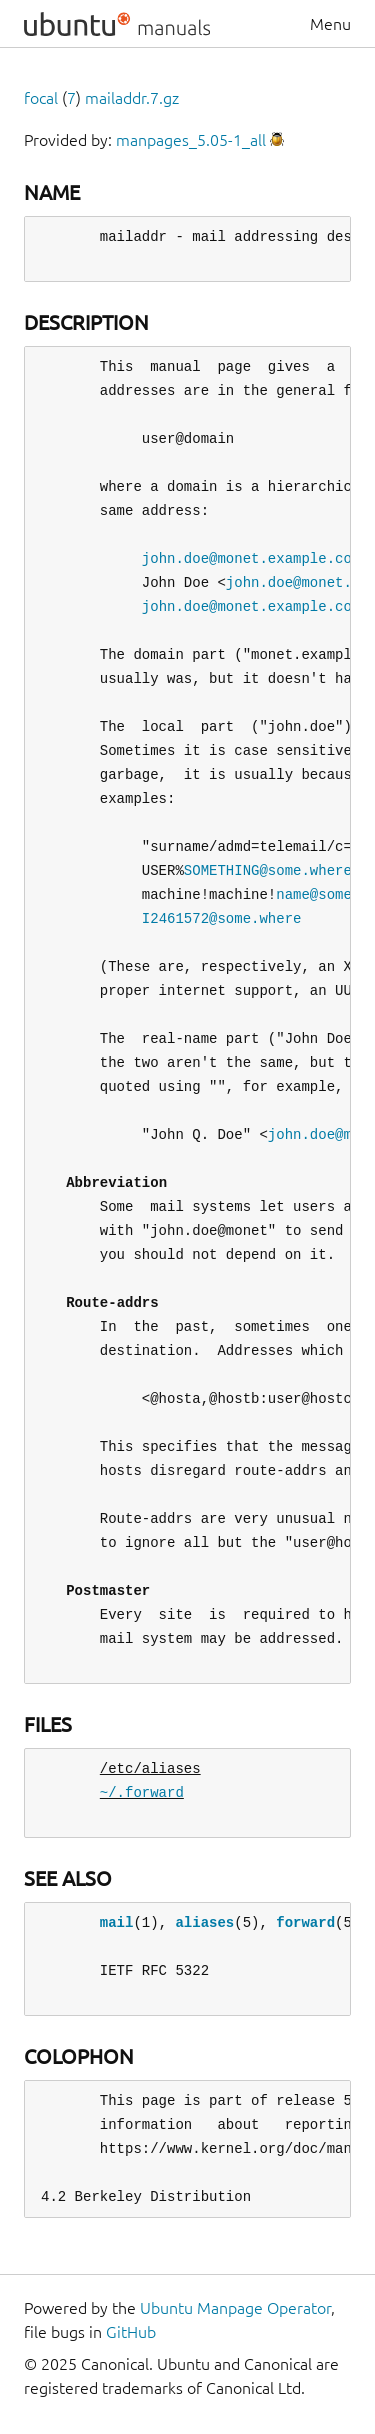 This screenshot has height=2434, width=375. Describe the element at coordinates (142, 1792) in the screenshot. I see `~/.forward` at that location.